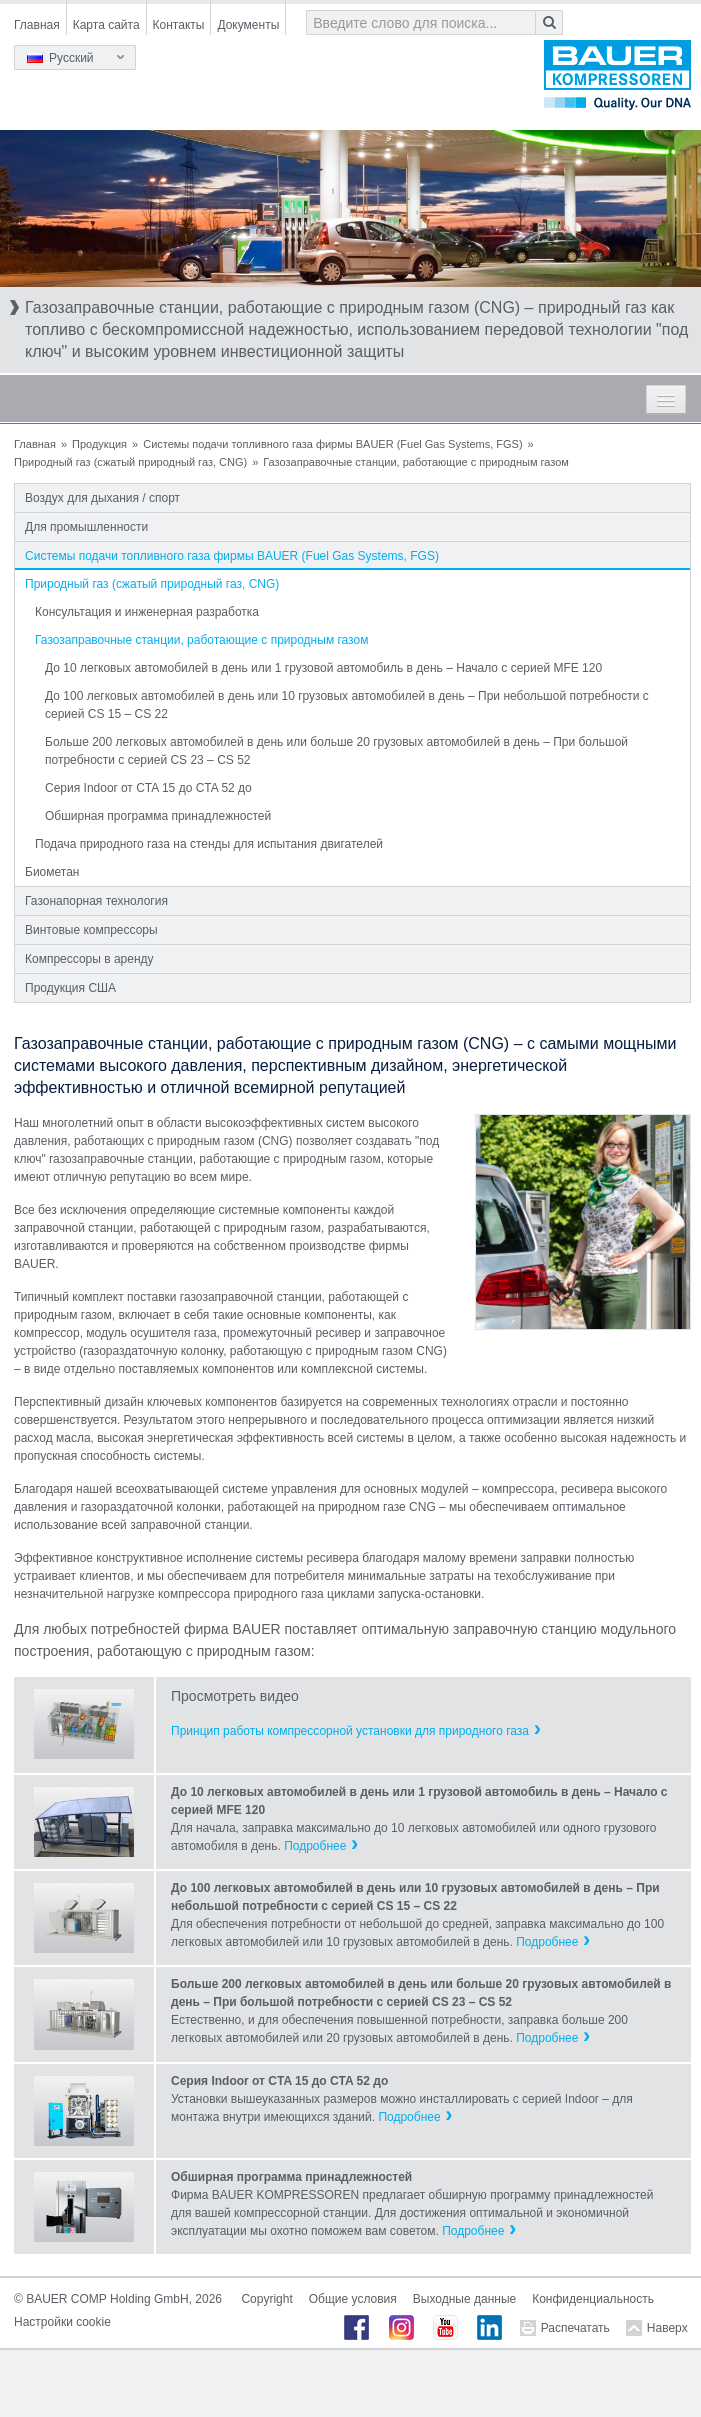 The image size is (701, 2417). What do you see at coordinates (99, 444) in the screenshot?
I see `Продукция` at bounding box center [99, 444].